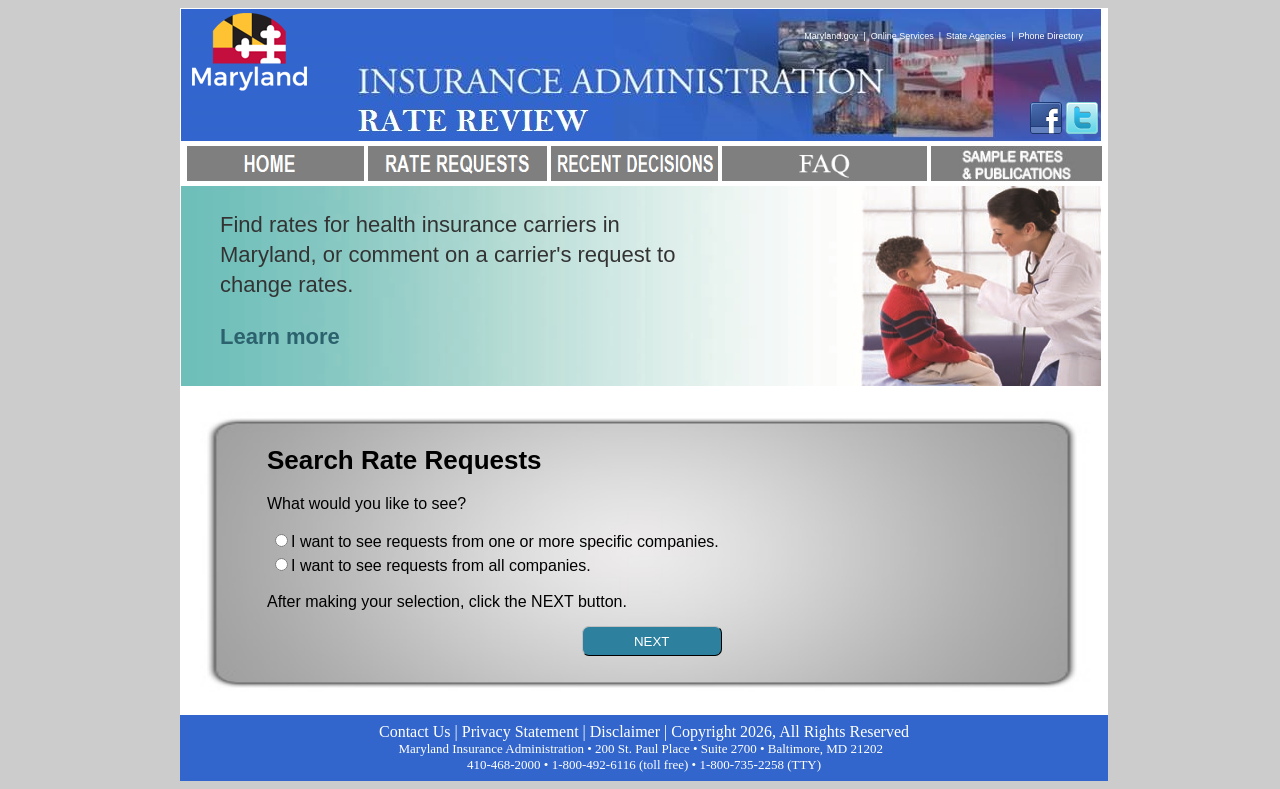 The width and height of the screenshot is (1280, 789). What do you see at coordinates (441, 565) in the screenshot?
I see `I want to see requests from all companies.` at bounding box center [441, 565].